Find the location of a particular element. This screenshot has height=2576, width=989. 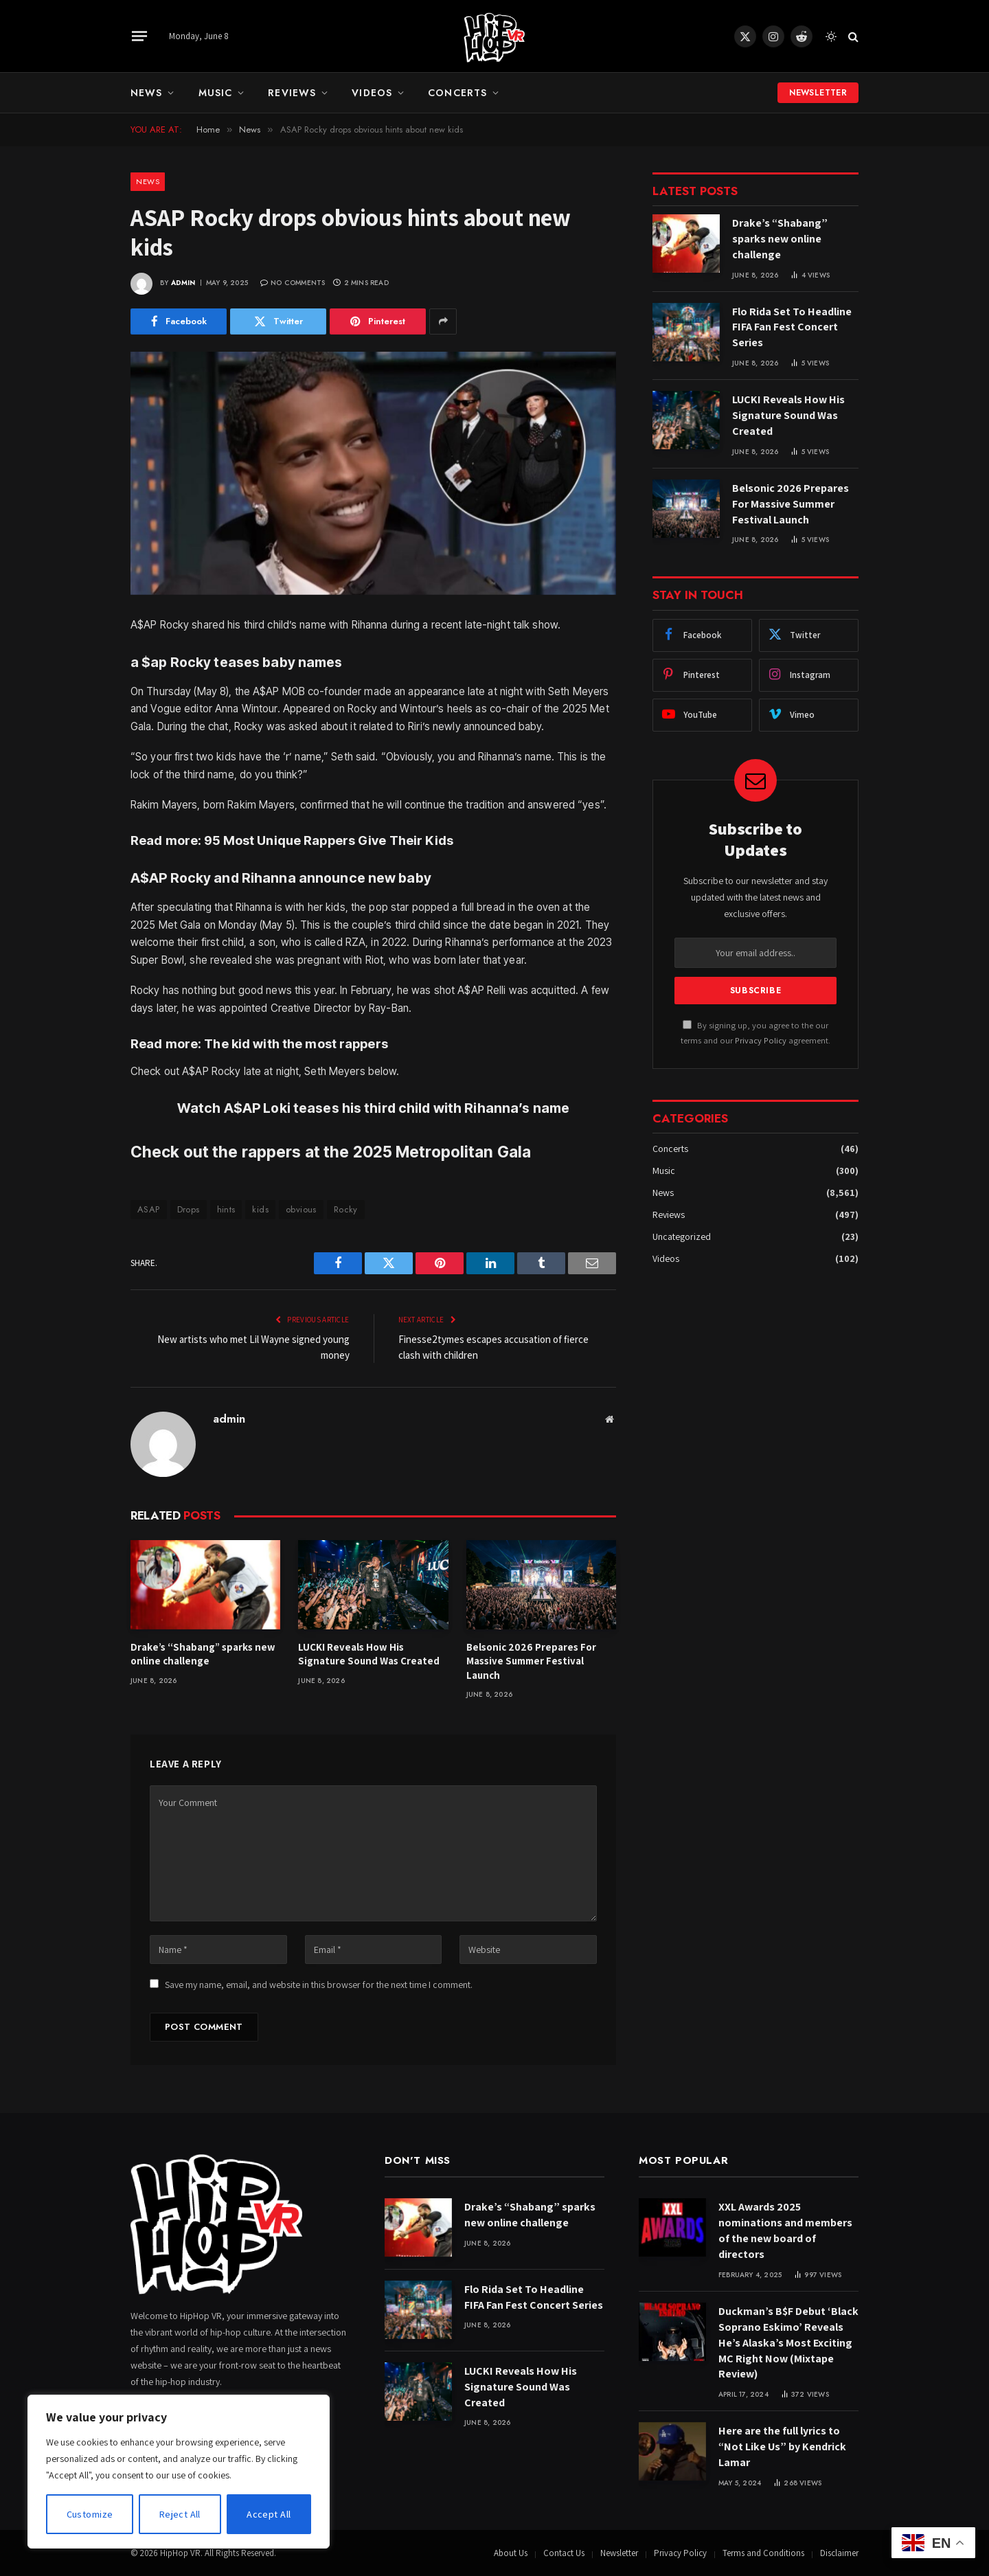

admin is located at coordinates (183, 283).